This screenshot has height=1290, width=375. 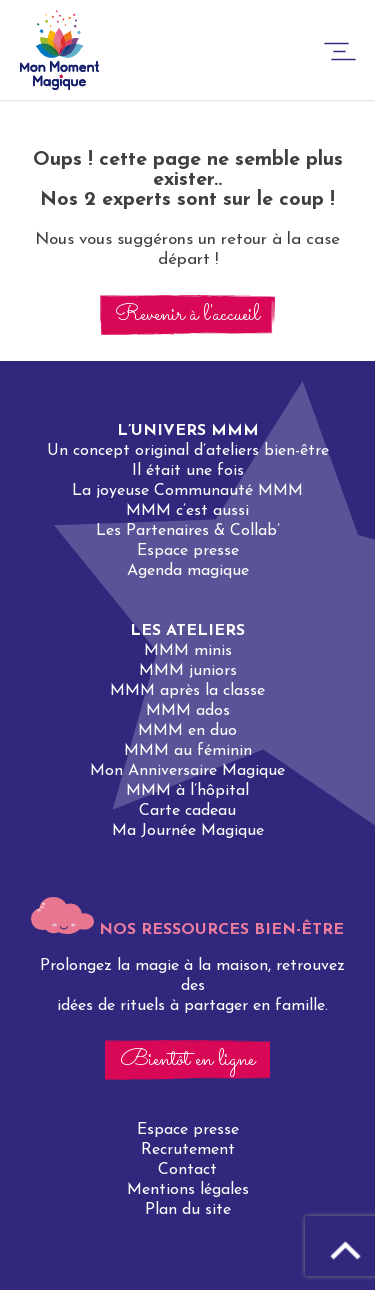 I want to click on Mentions légales, so click(x=188, y=1190).